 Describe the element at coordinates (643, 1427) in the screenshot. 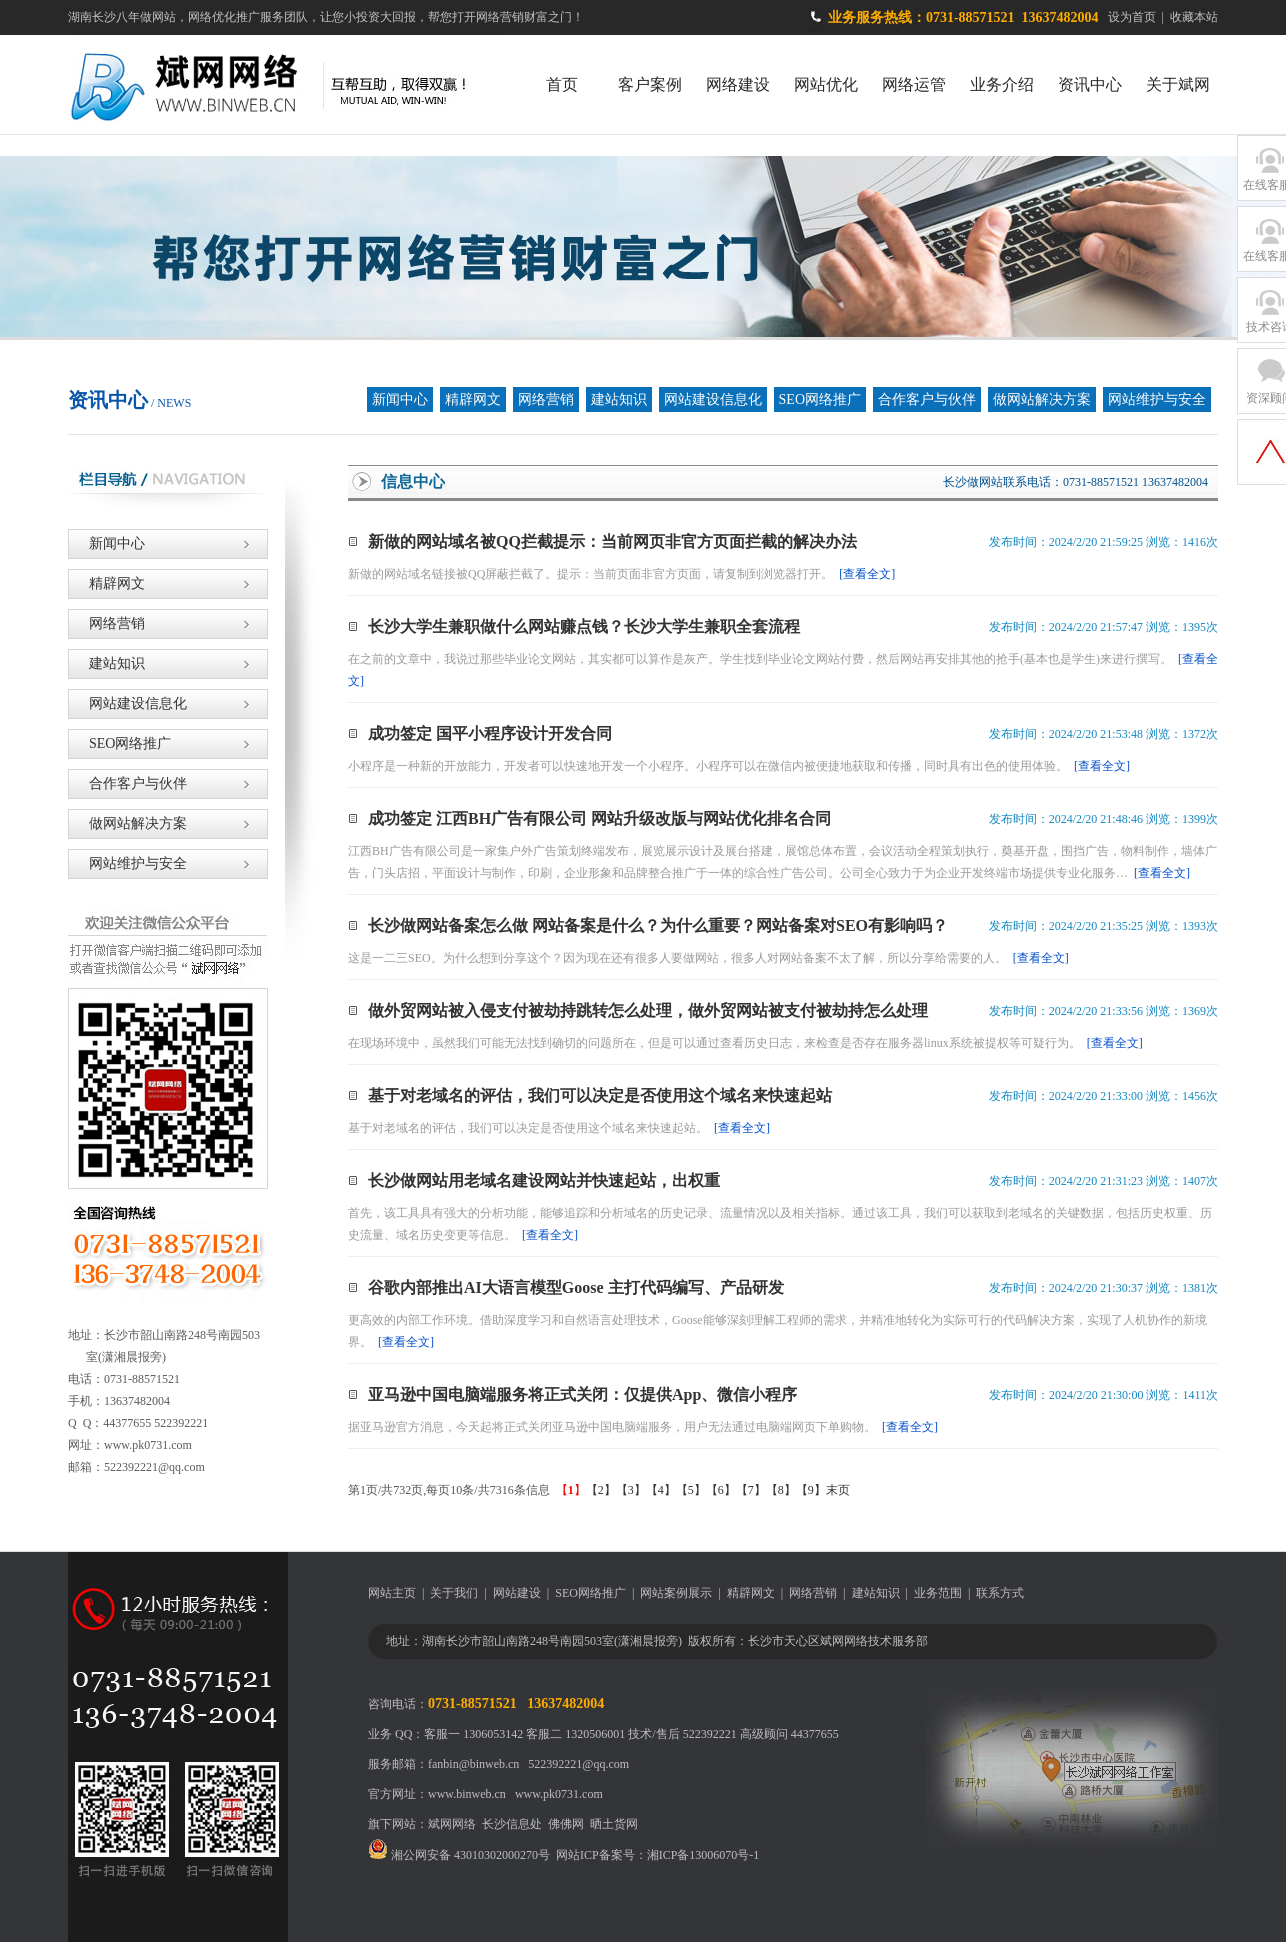

I see `据亚马逊官方消息，今天起将正式关闭亚马逊中国电脑端服务，用户无法通过电脑端网页下单购物。` at that location.